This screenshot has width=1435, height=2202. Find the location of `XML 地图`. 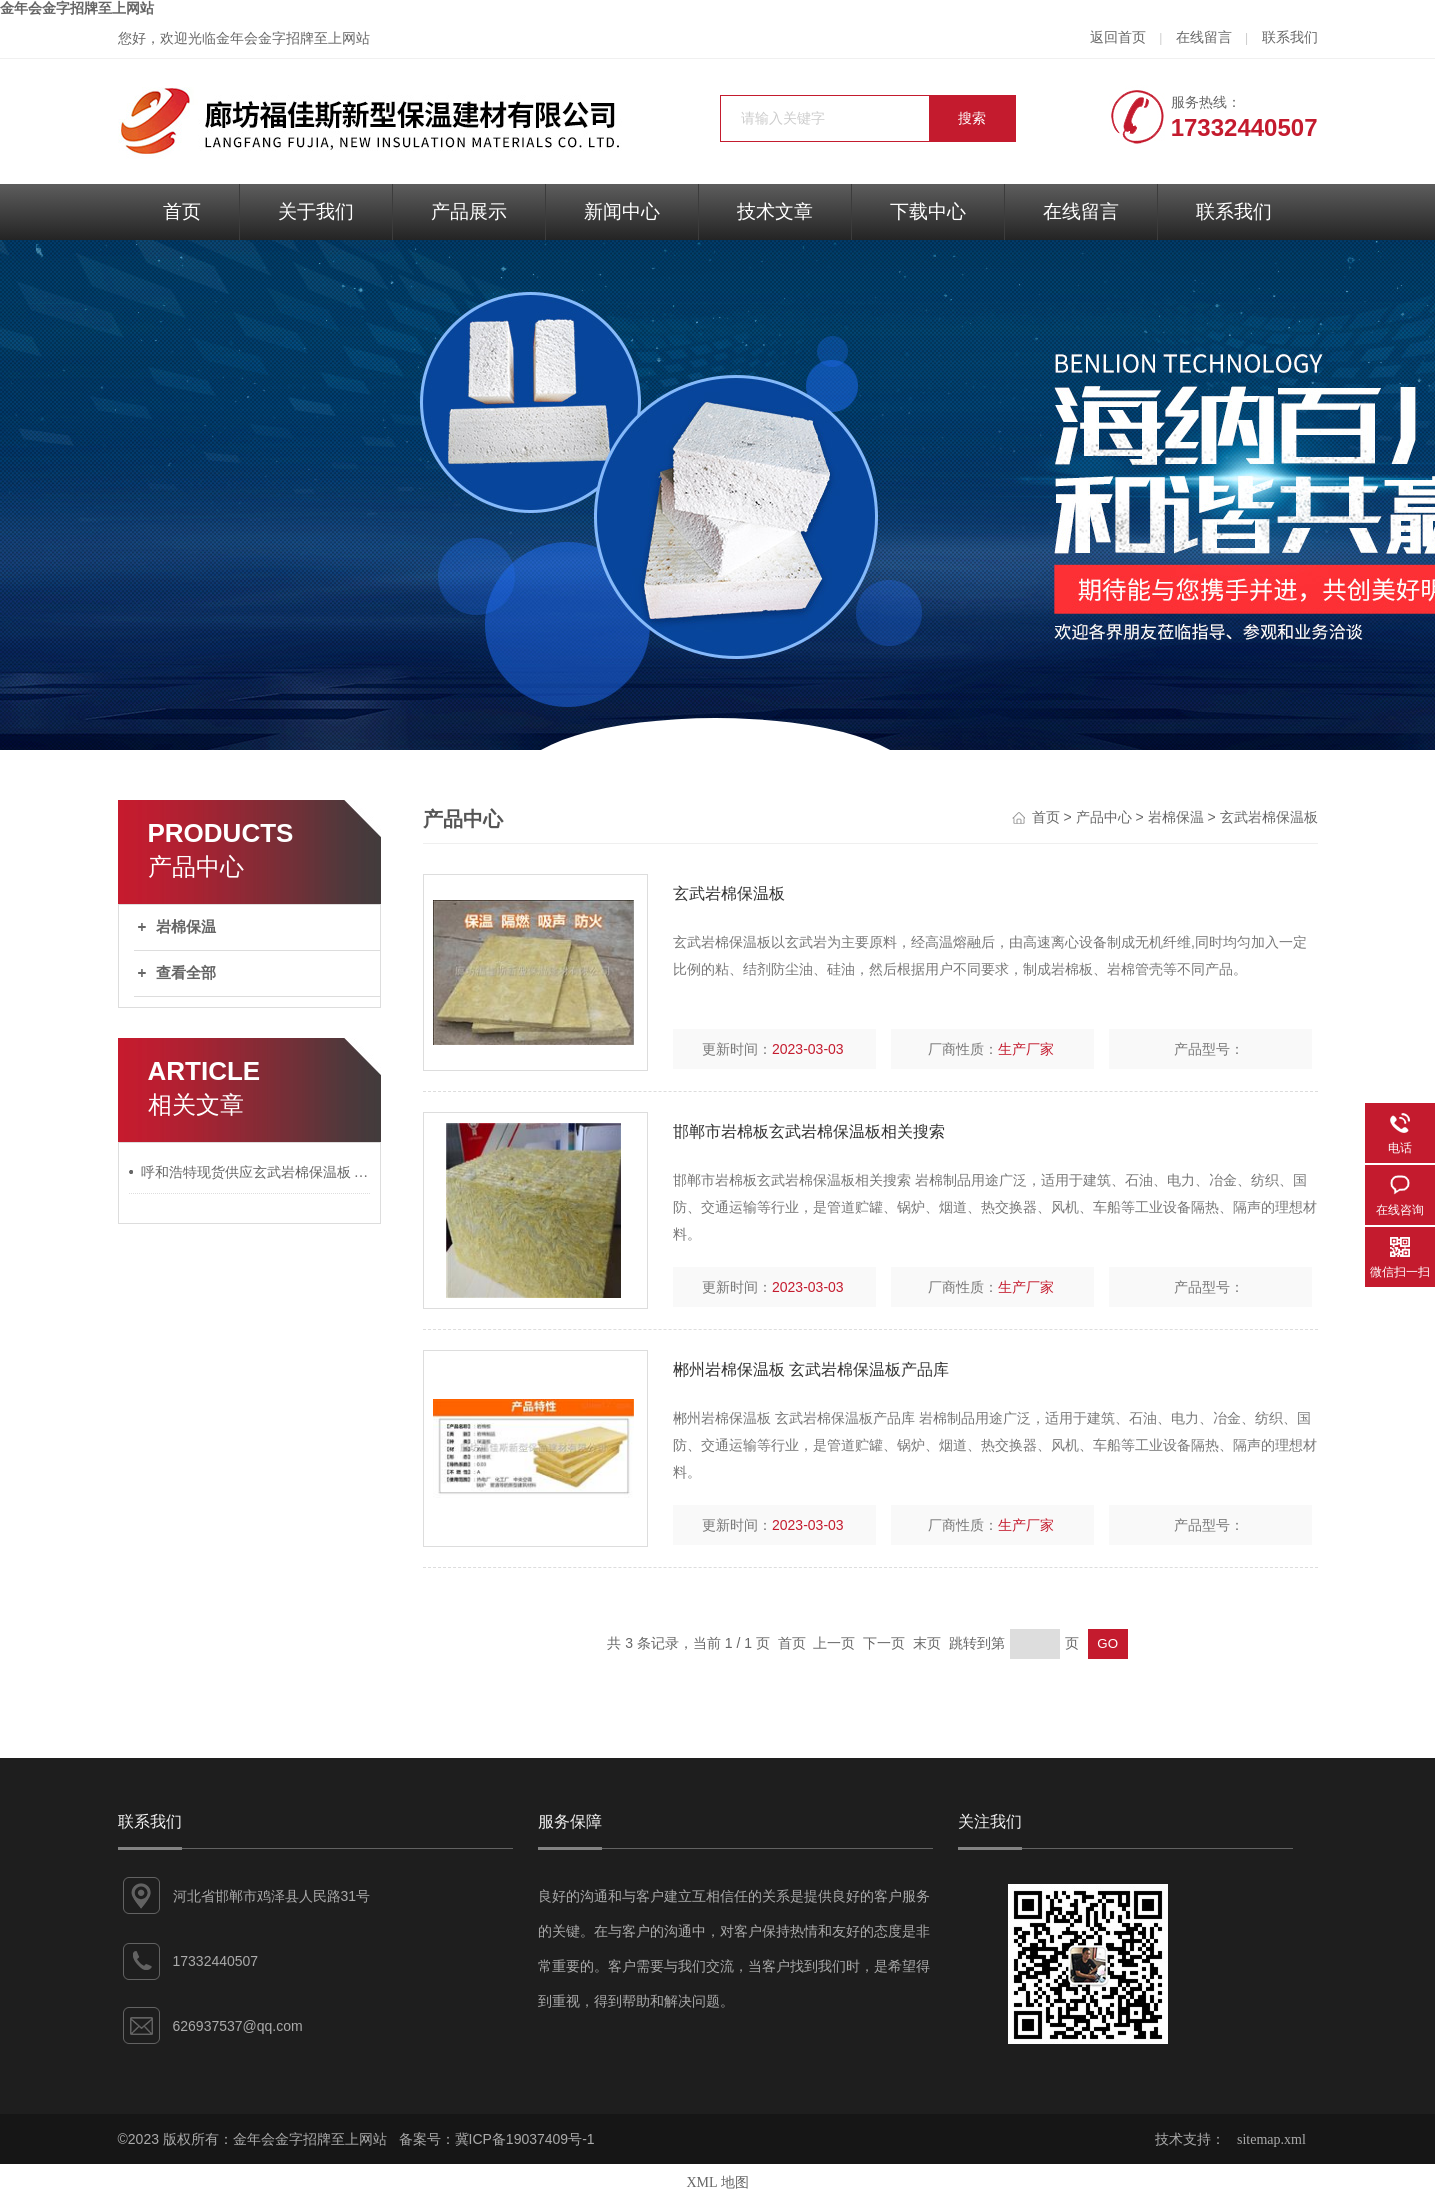

XML 地图 is located at coordinates (717, 2182).